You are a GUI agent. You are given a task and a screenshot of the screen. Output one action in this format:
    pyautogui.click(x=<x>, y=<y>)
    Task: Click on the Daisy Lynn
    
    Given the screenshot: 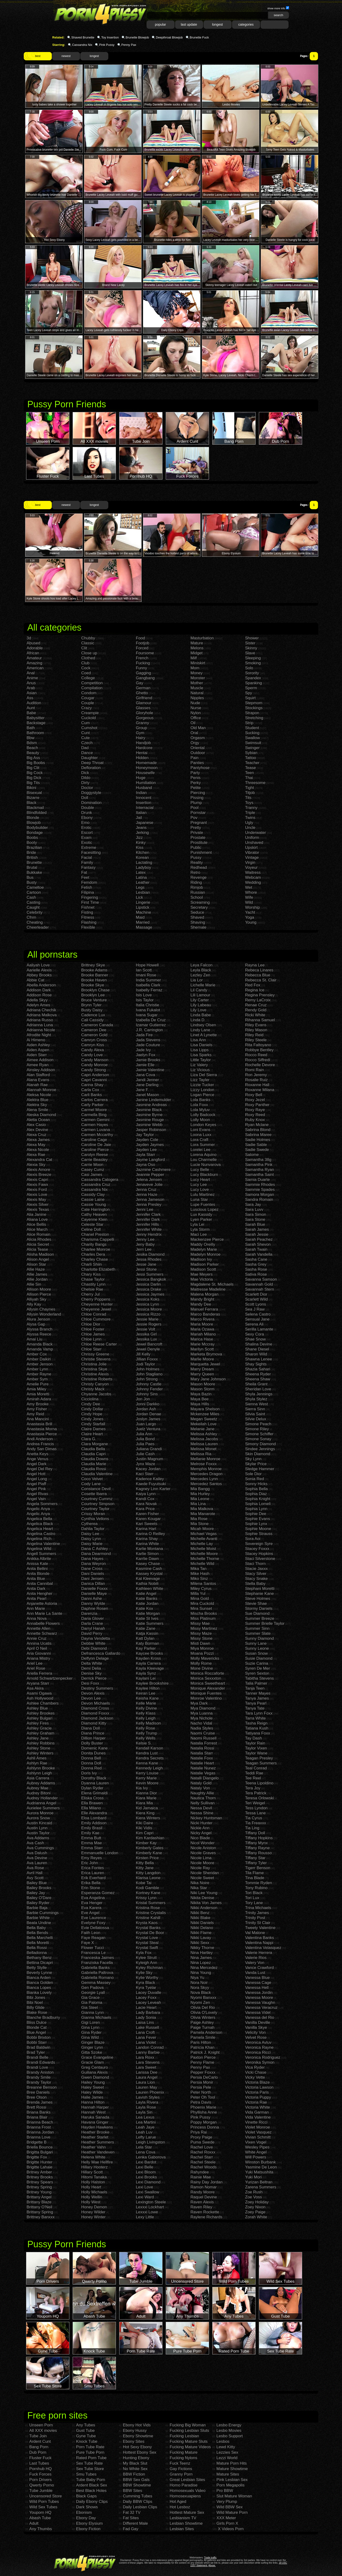 What is the action you would take?
    pyautogui.click(x=91, y=1538)
    